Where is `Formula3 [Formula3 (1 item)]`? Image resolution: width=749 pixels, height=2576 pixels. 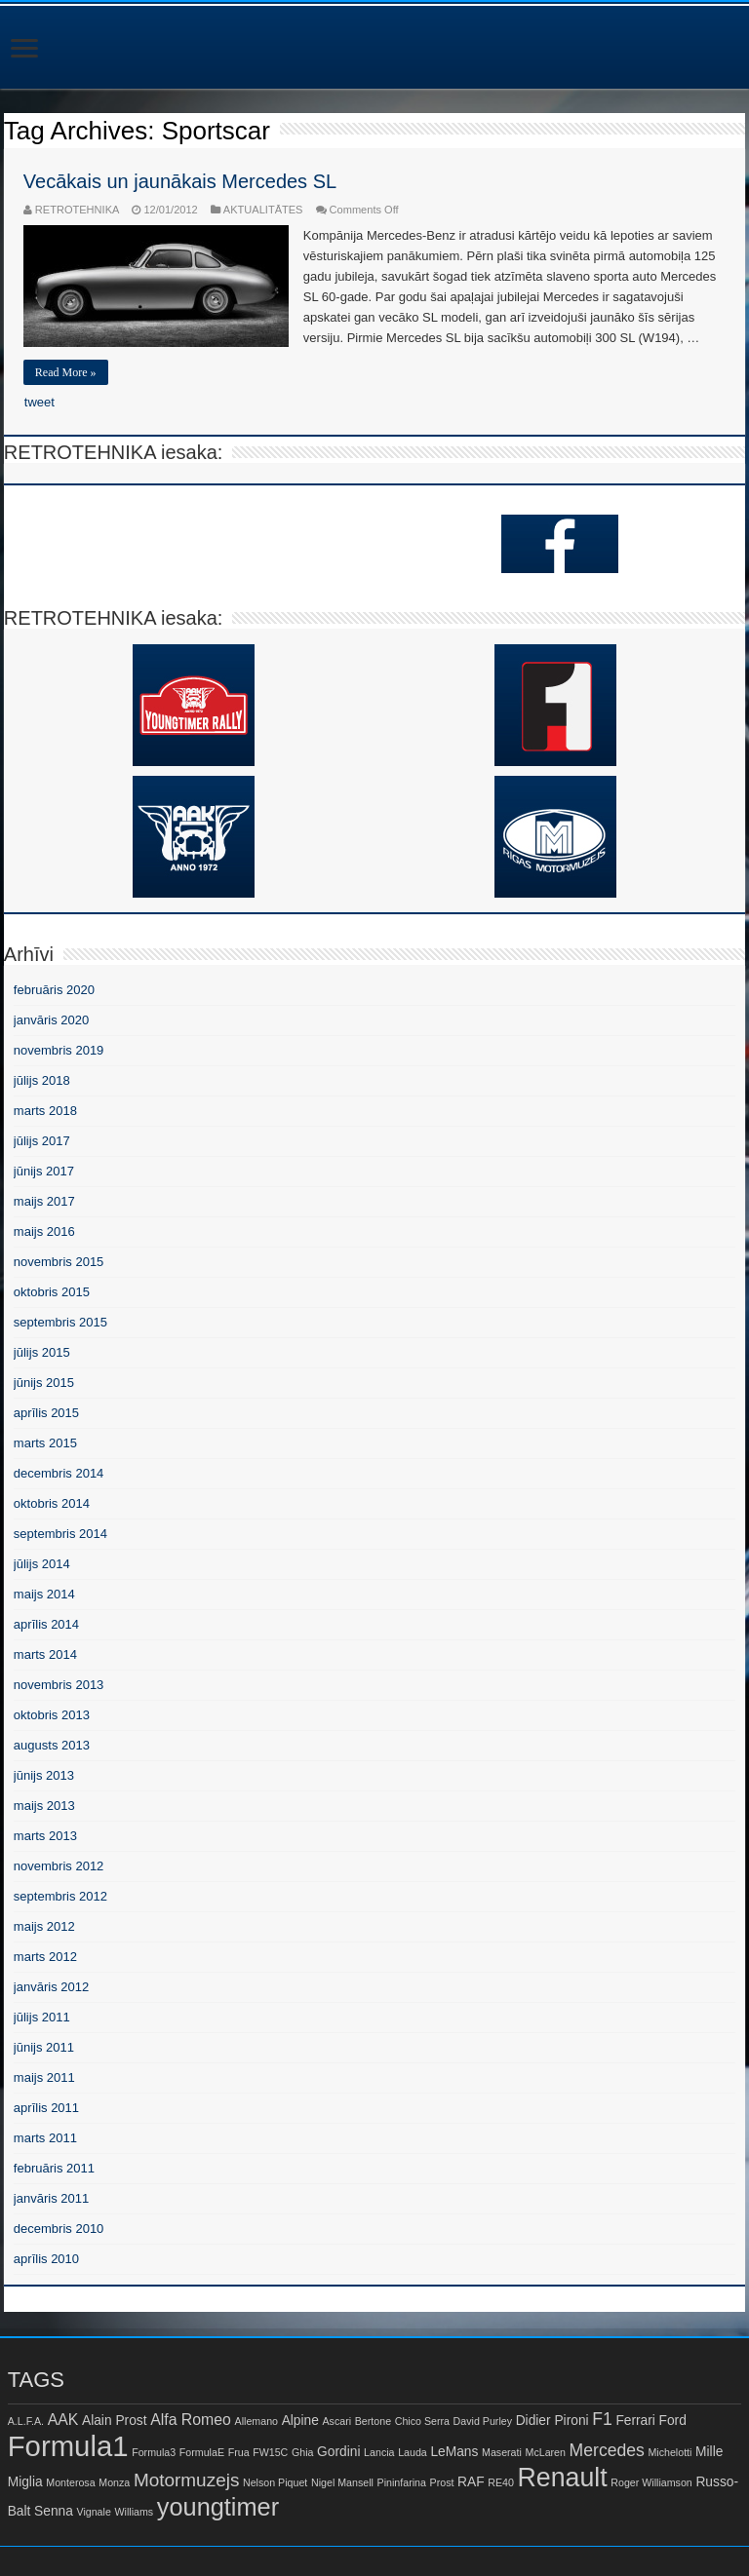
Formula3 [Formula3 (1 item)] is located at coordinates (154, 2452).